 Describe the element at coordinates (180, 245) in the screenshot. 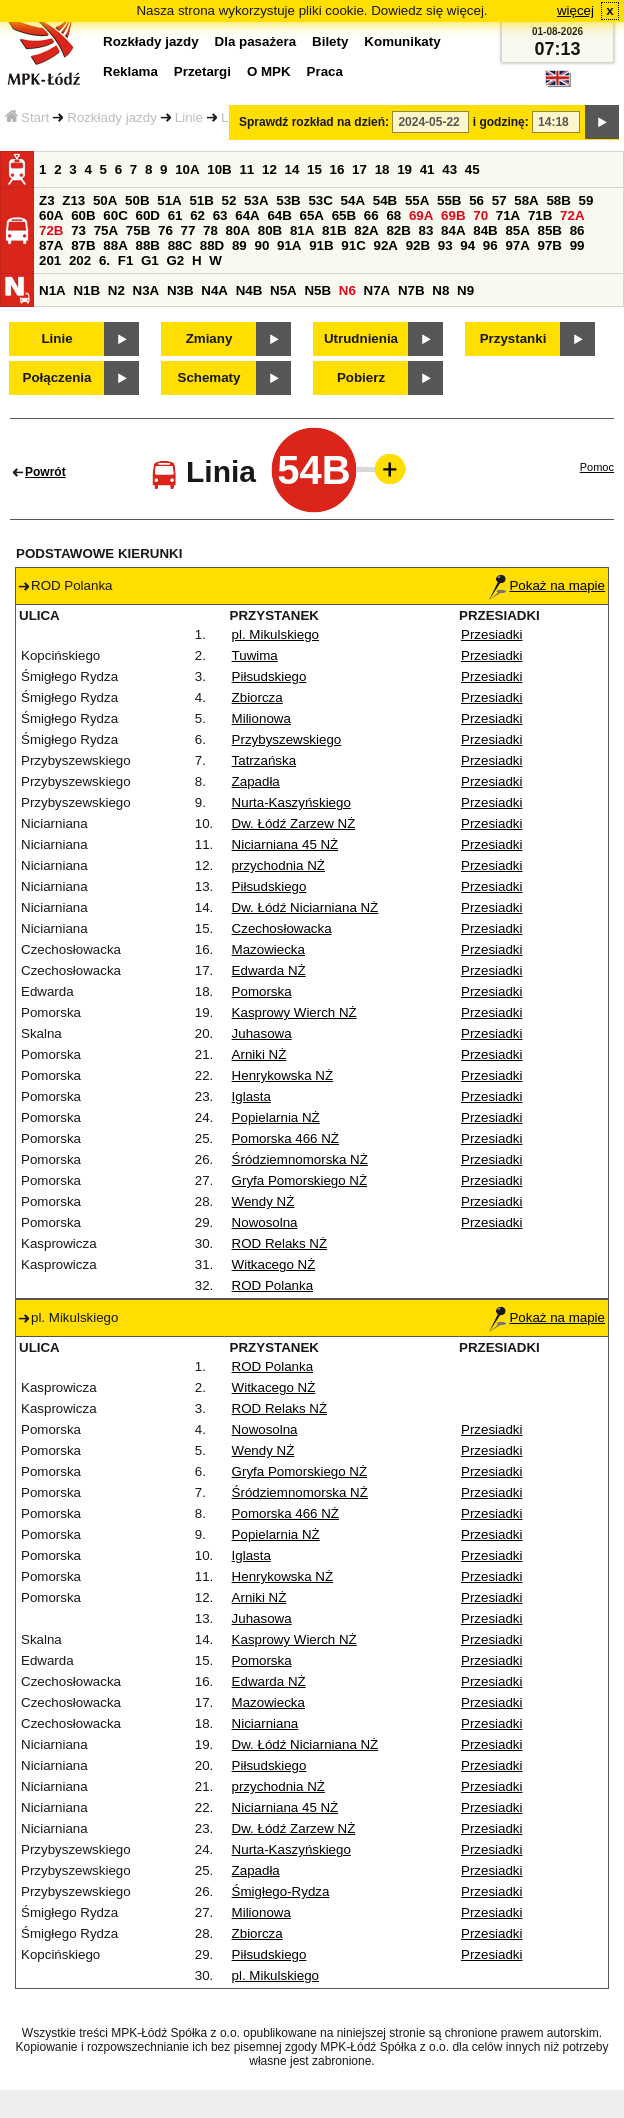

I see `88C` at that location.